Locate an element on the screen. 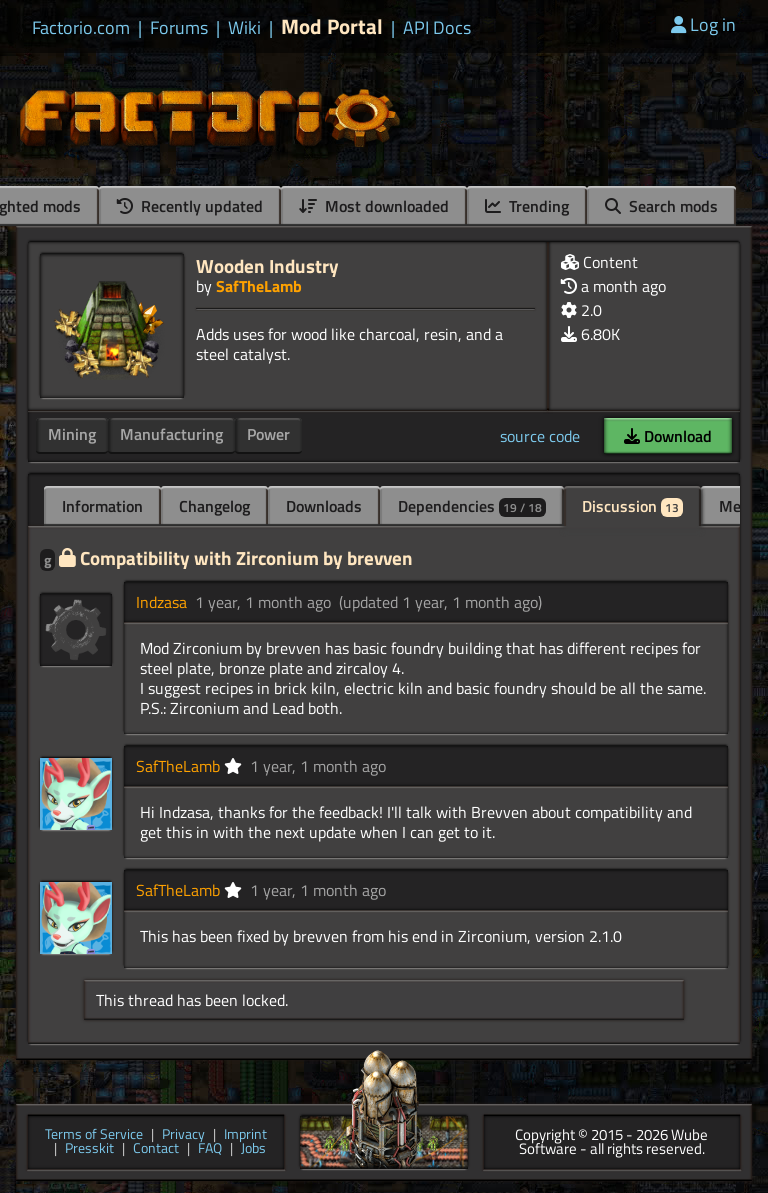  Power is located at coordinates (268, 434).